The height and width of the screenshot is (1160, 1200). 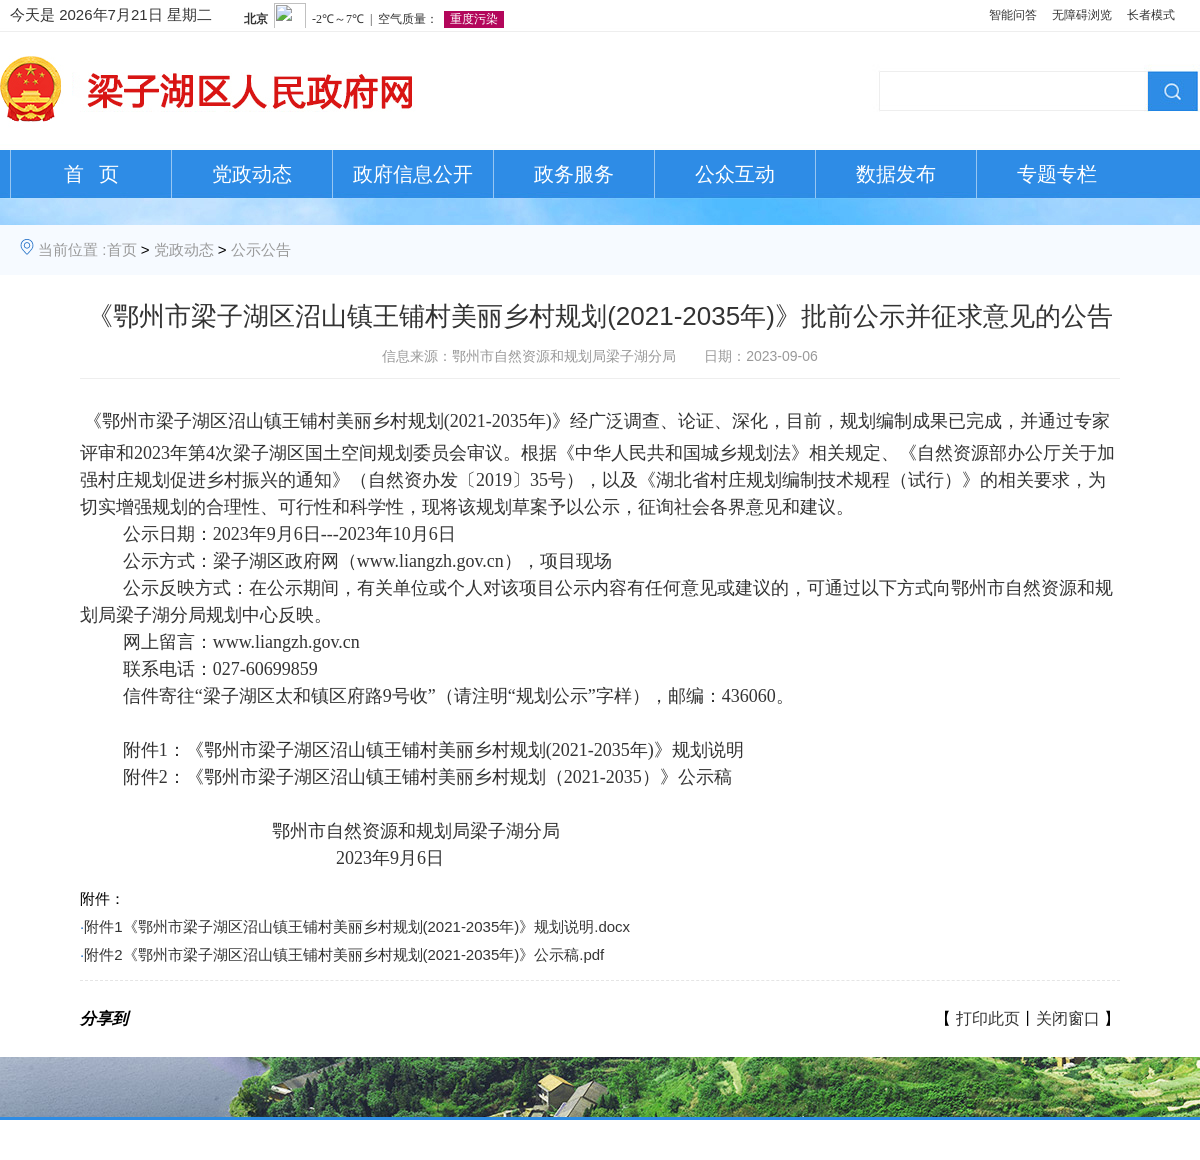 I want to click on 智能问答, so click(x=1013, y=15).